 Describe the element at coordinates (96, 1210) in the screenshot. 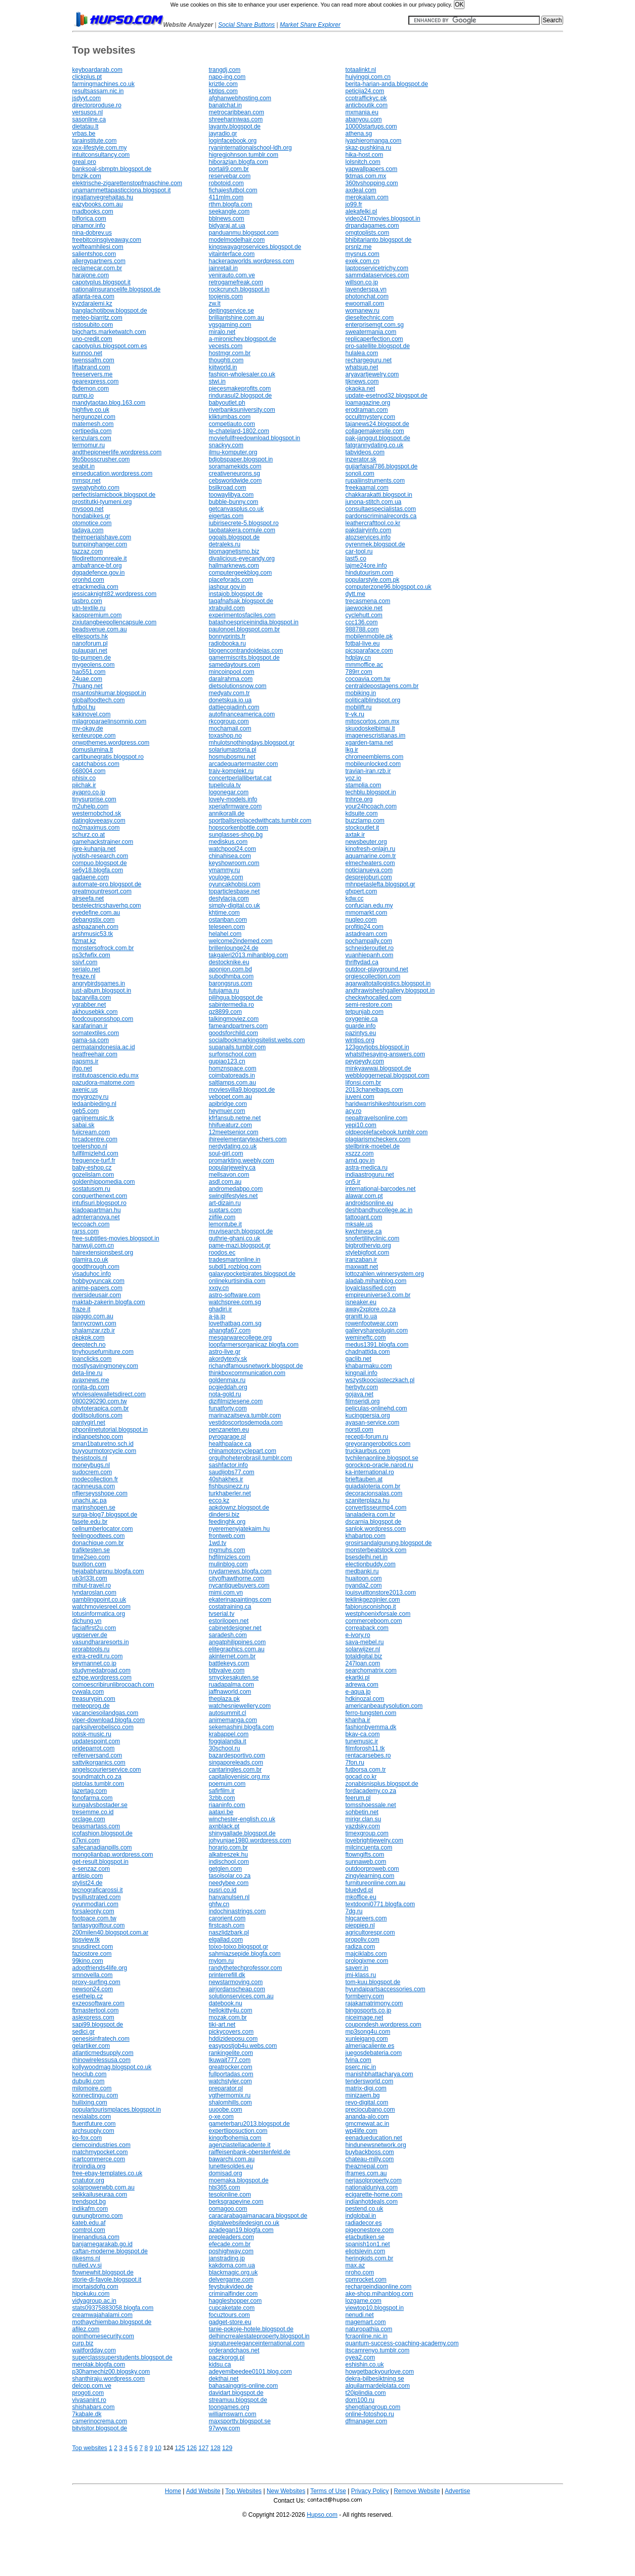

I see `kiadoapartman.hu` at that location.